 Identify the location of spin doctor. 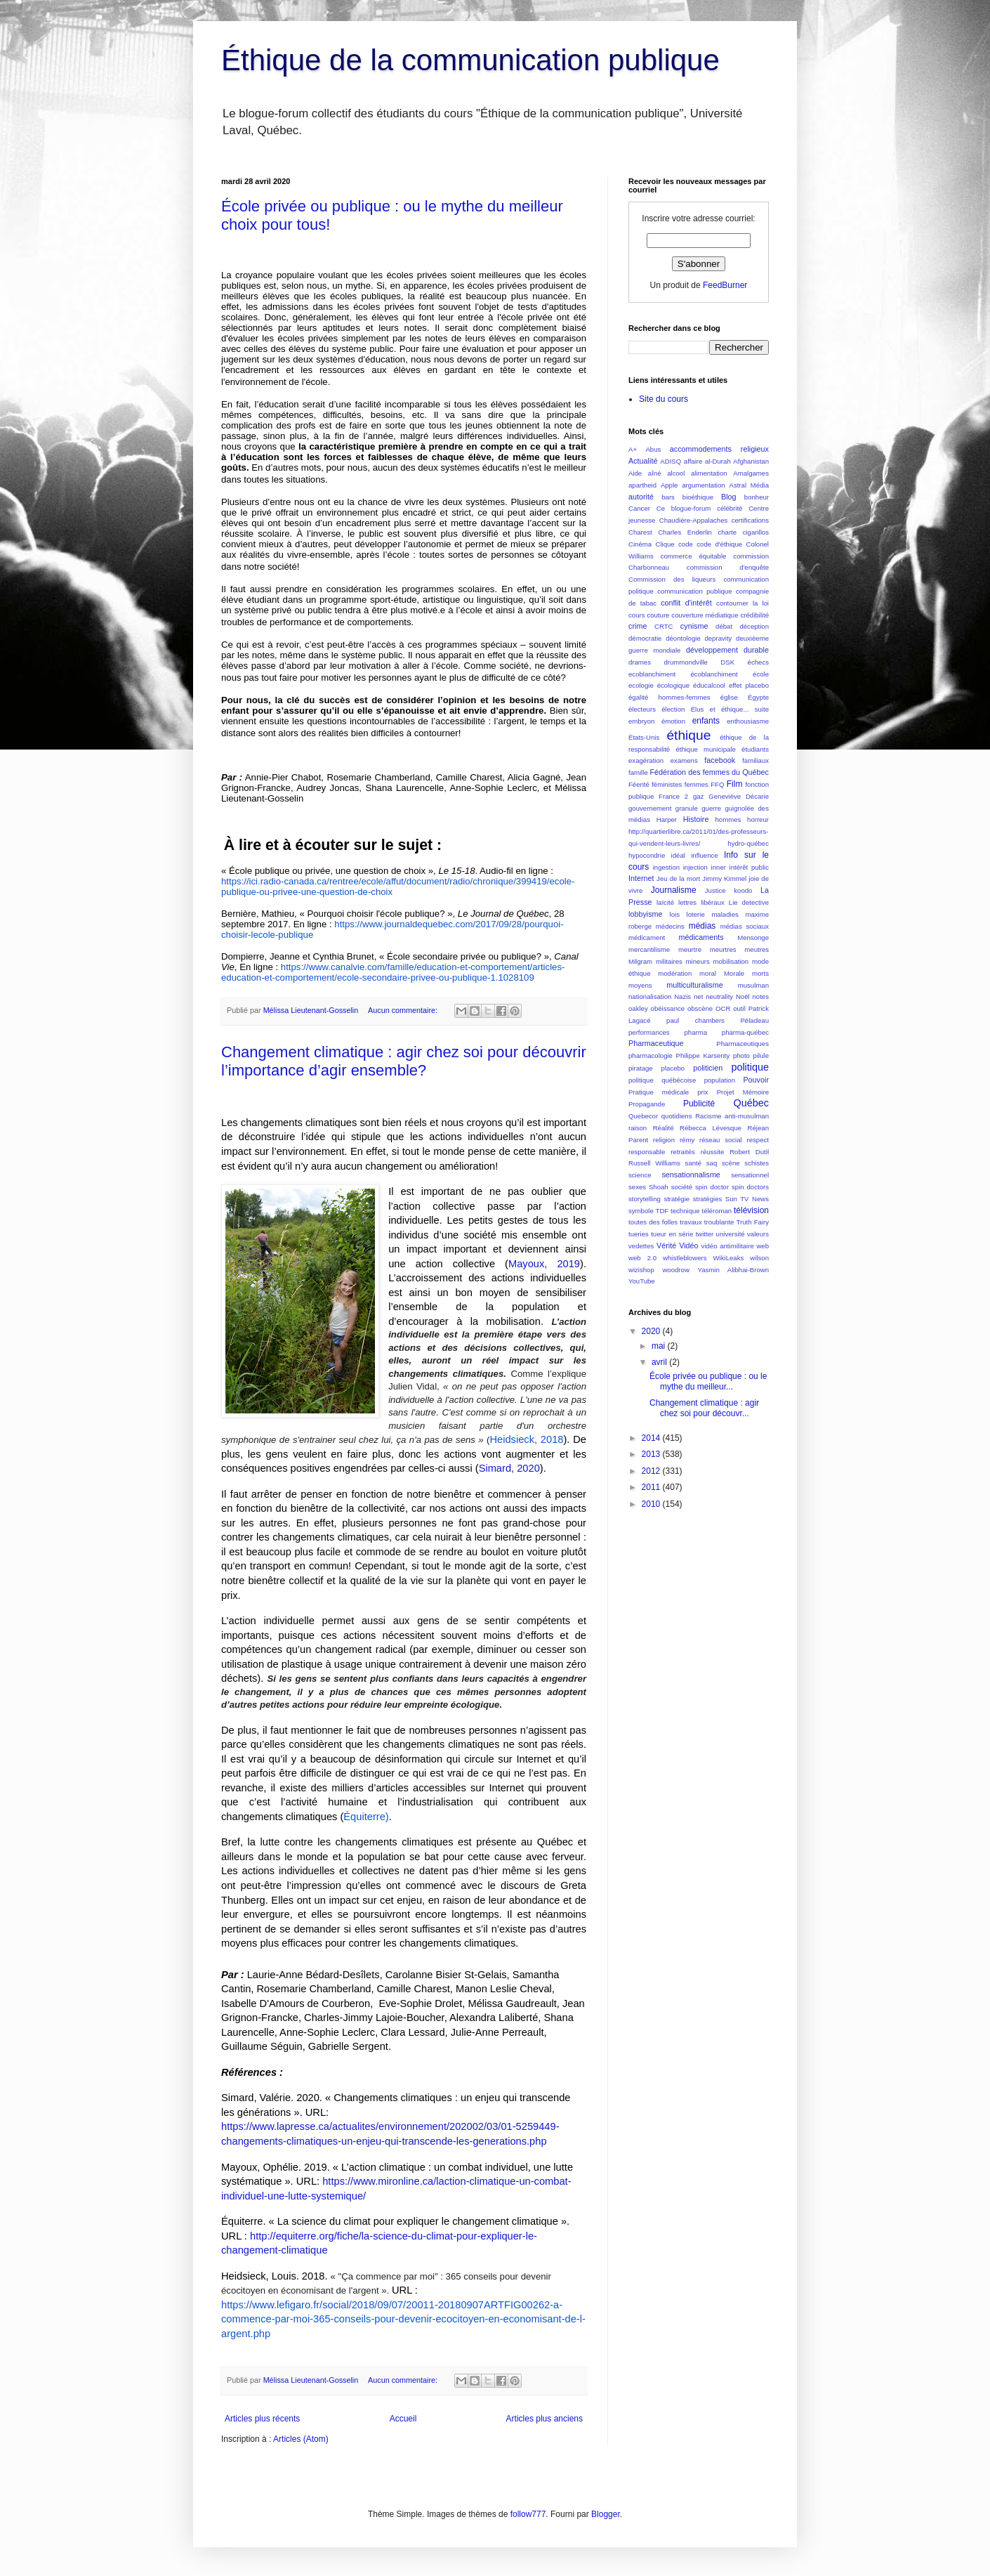
(712, 1187).